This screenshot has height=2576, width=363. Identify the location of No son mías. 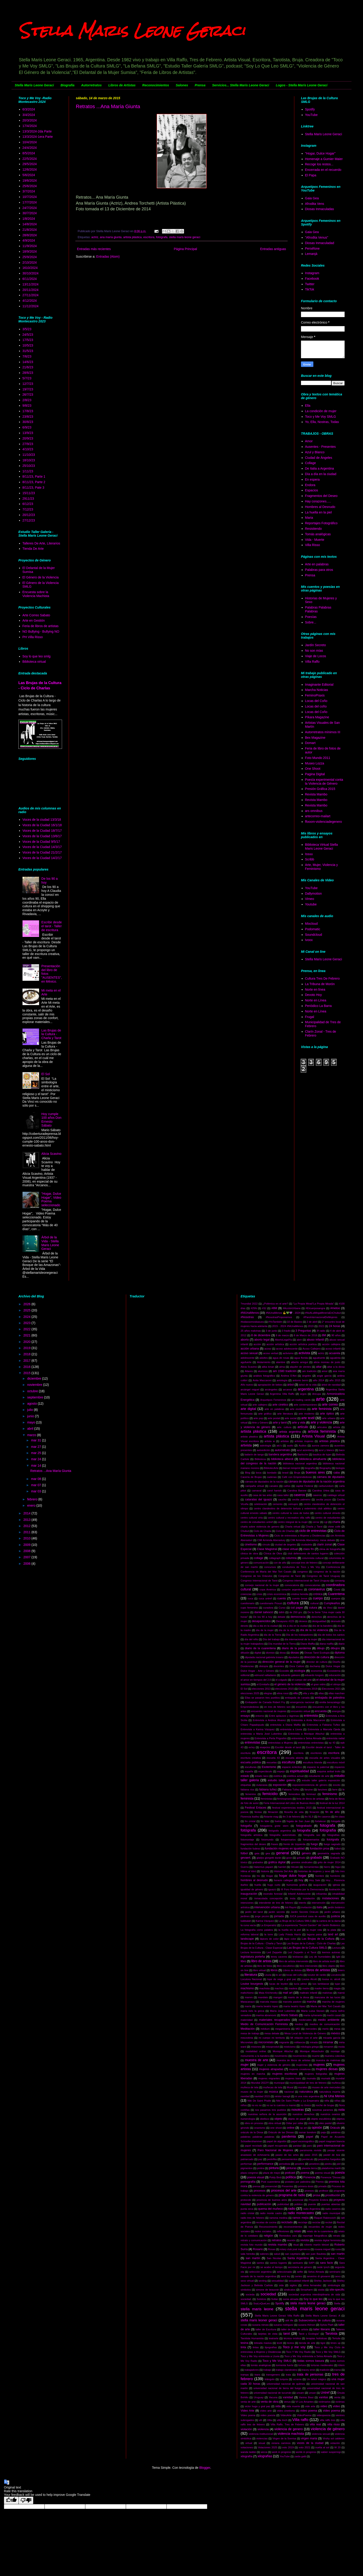
(314, 650).